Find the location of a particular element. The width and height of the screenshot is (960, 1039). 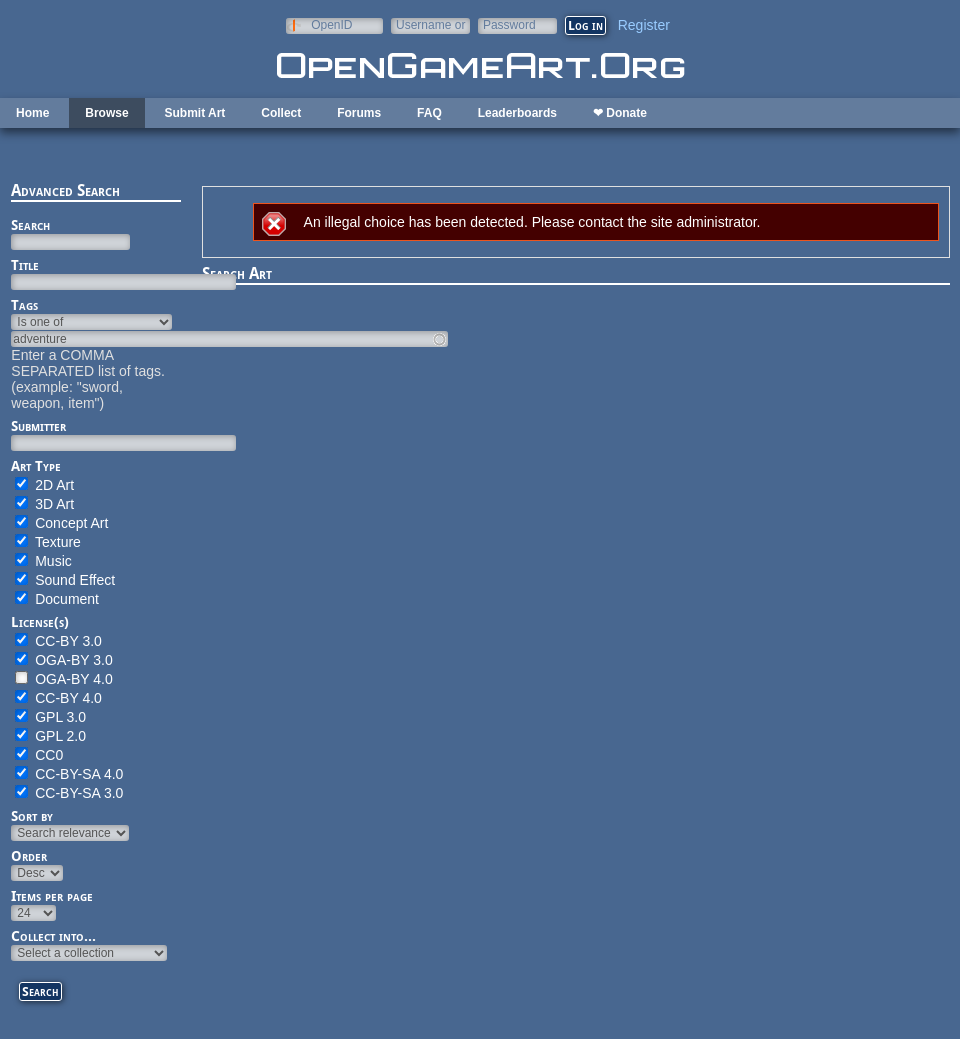

Submitter is located at coordinates (38, 426).